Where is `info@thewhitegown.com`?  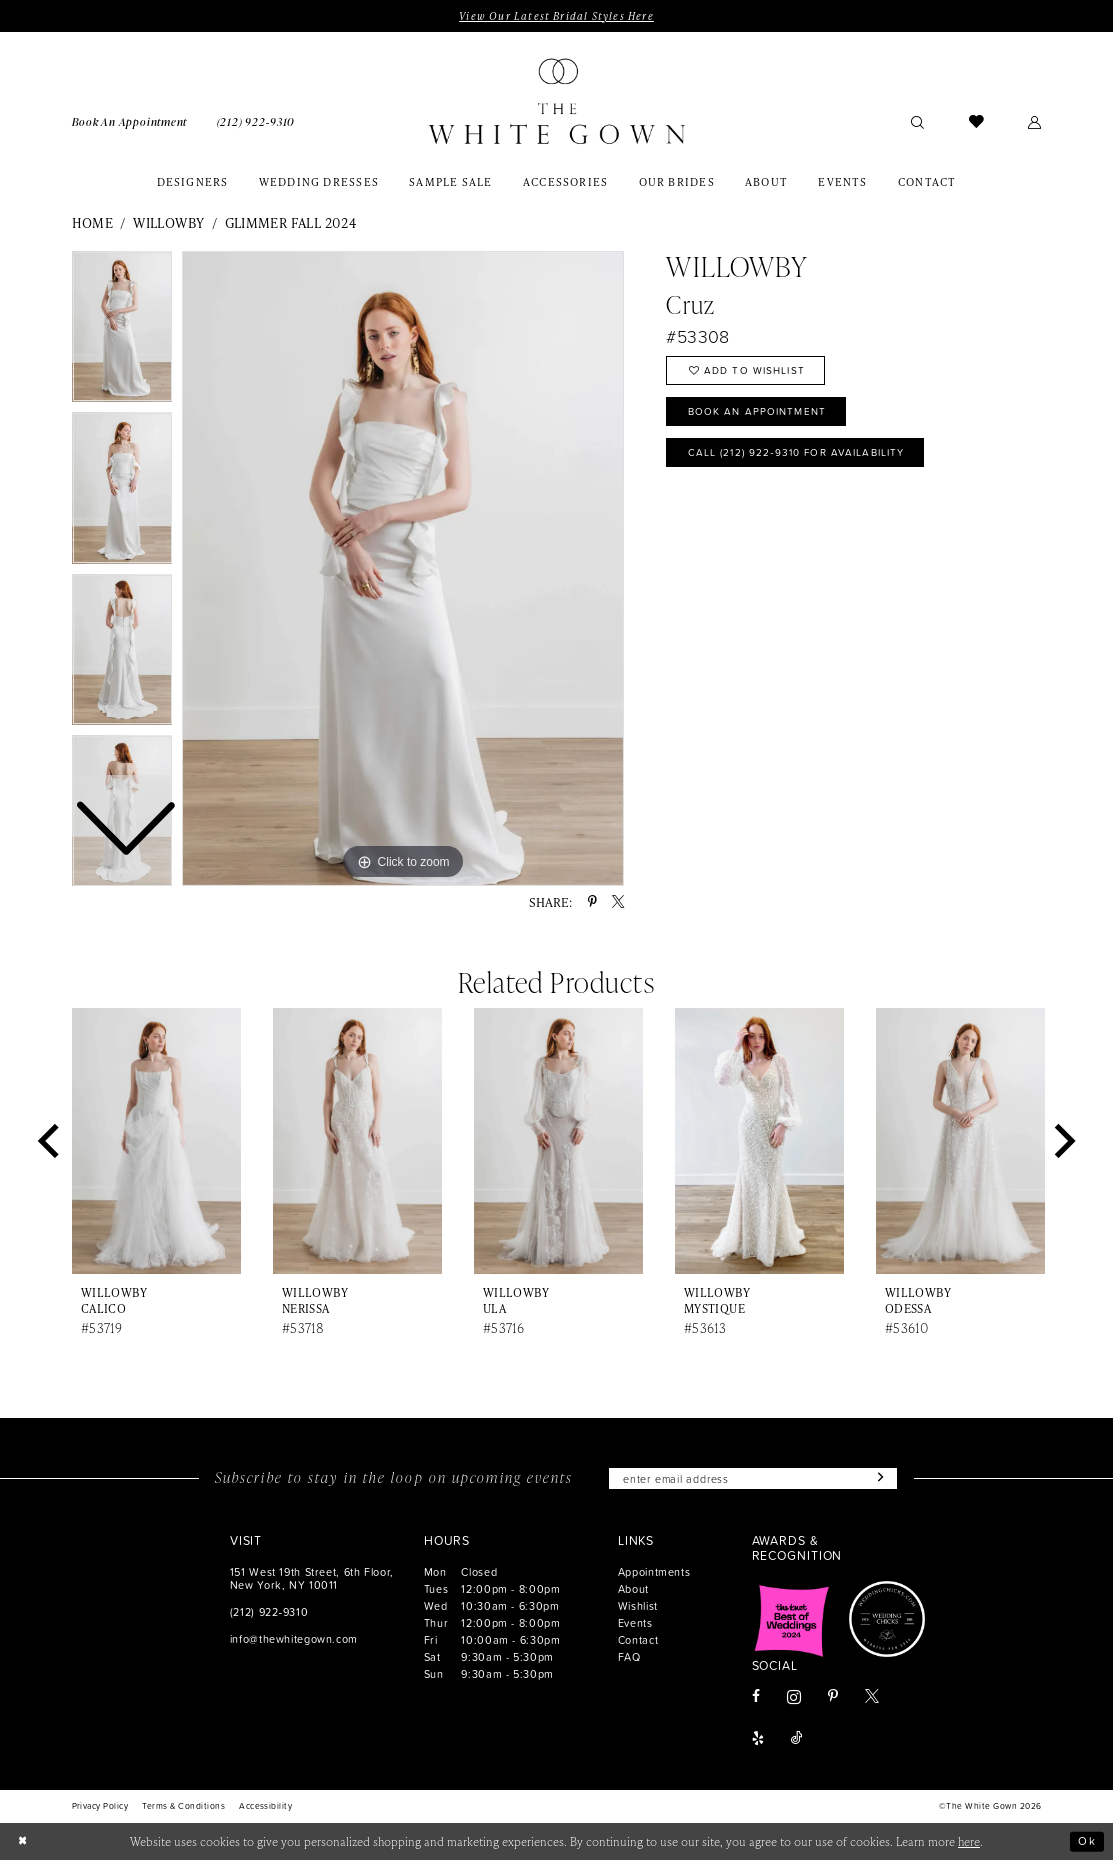 info@thewhitegown.com is located at coordinates (294, 1638).